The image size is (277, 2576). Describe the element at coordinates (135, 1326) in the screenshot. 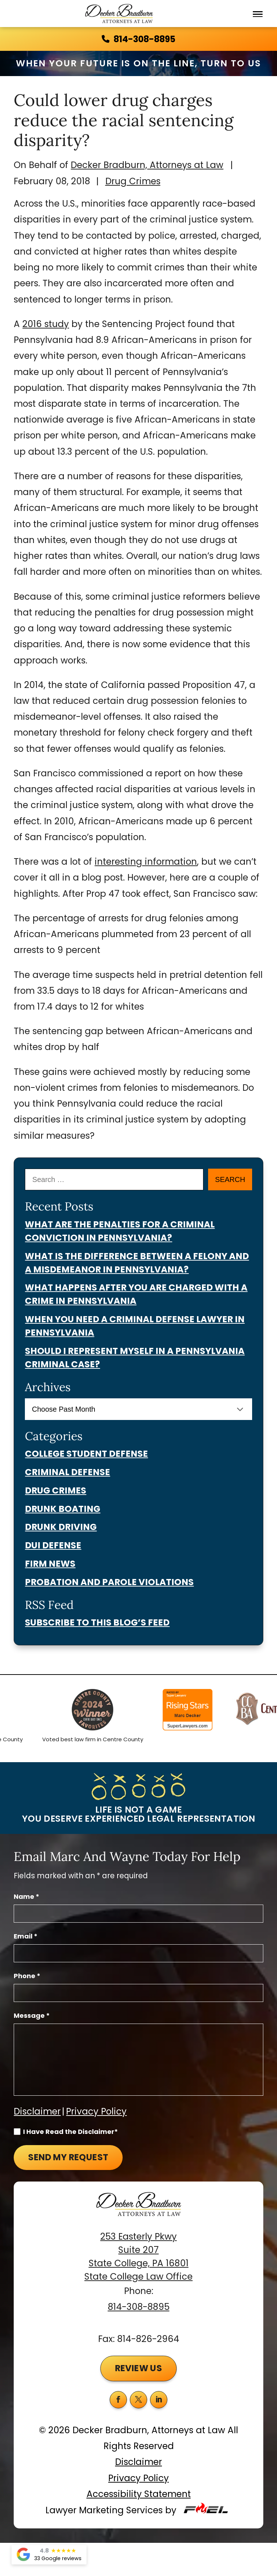

I see `When You Need a Criminal Defense Lawyer in Pennsylvania` at that location.